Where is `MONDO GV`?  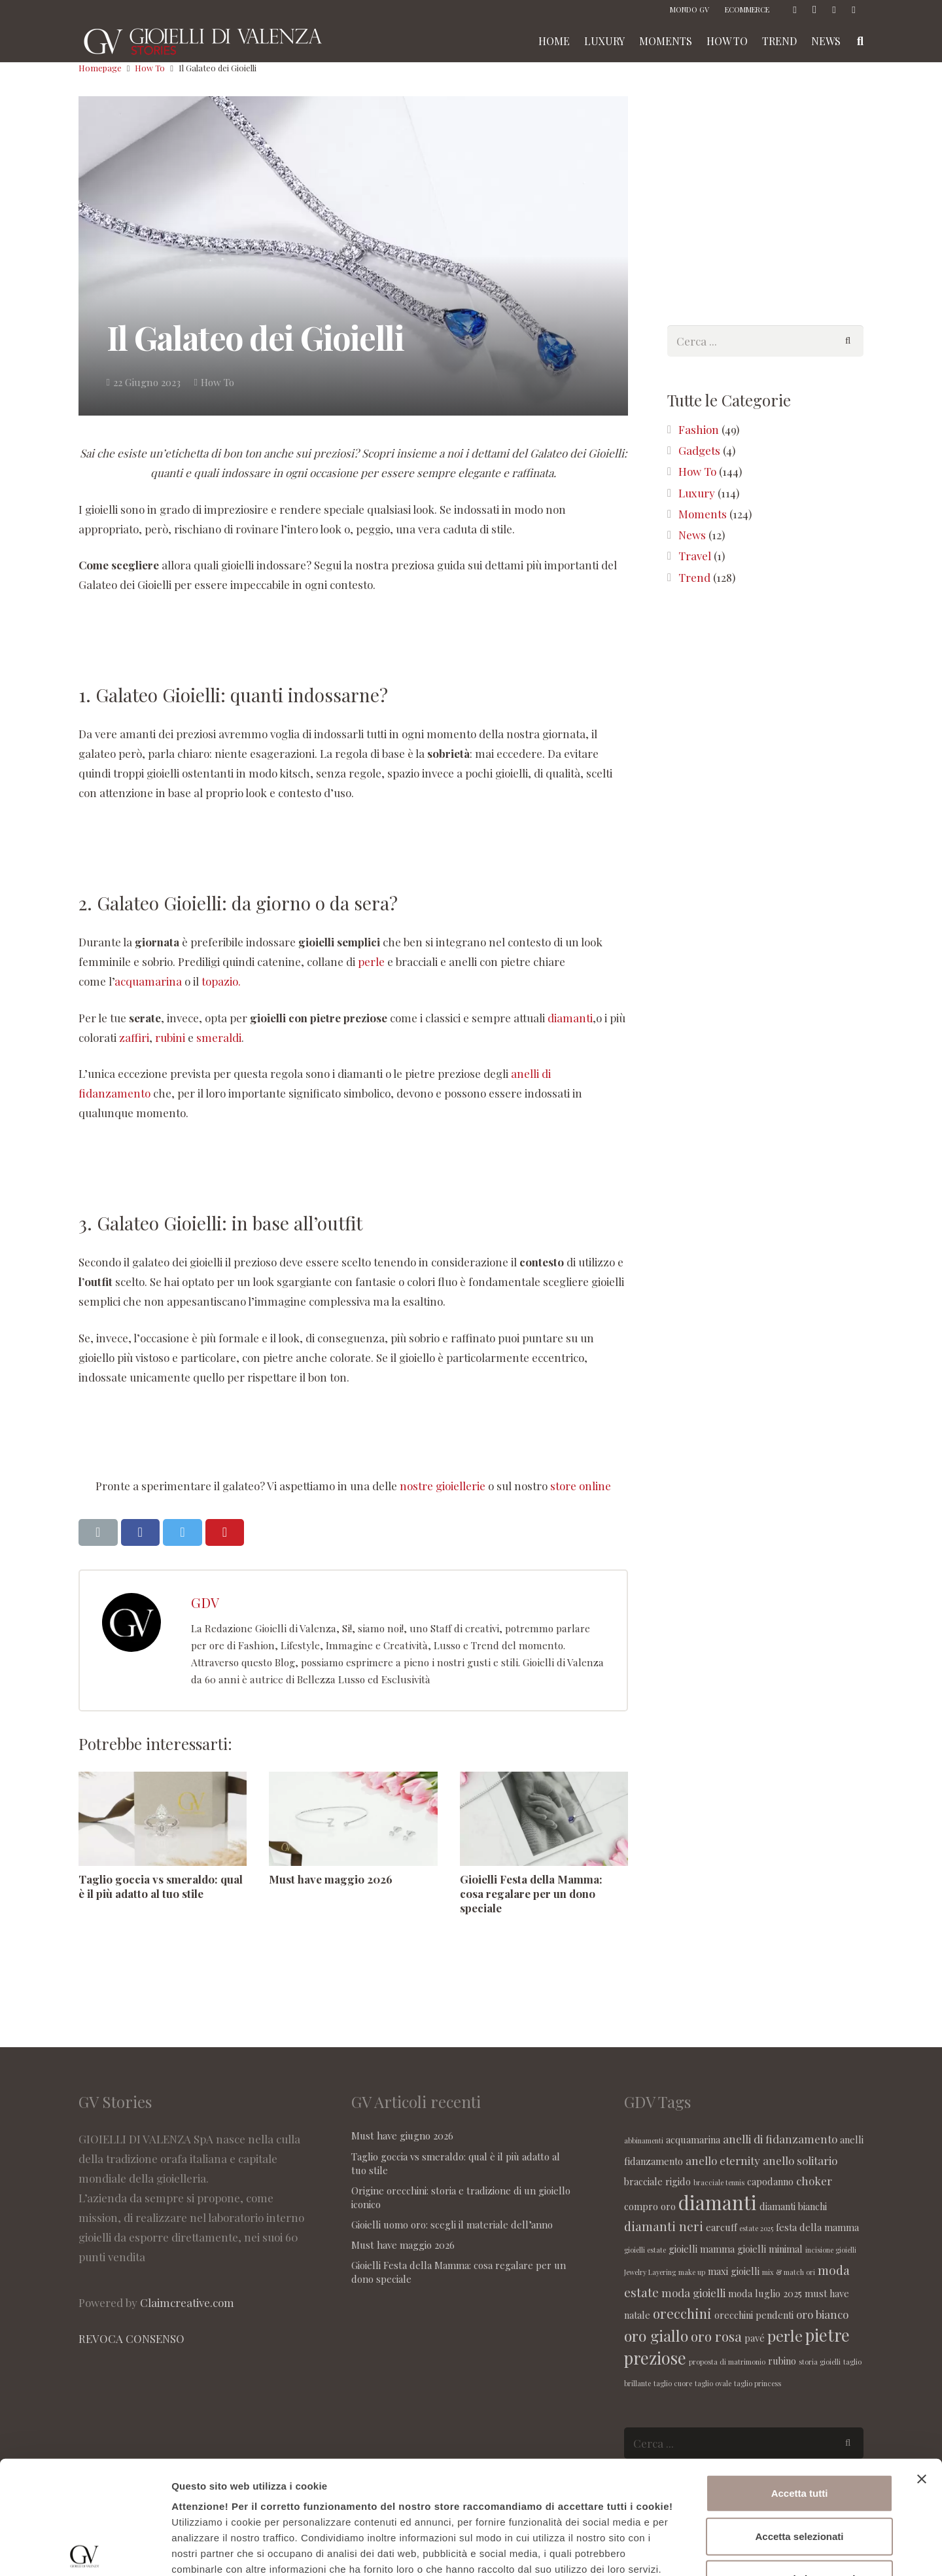 MONDO GV is located at coordinates (689, 9).